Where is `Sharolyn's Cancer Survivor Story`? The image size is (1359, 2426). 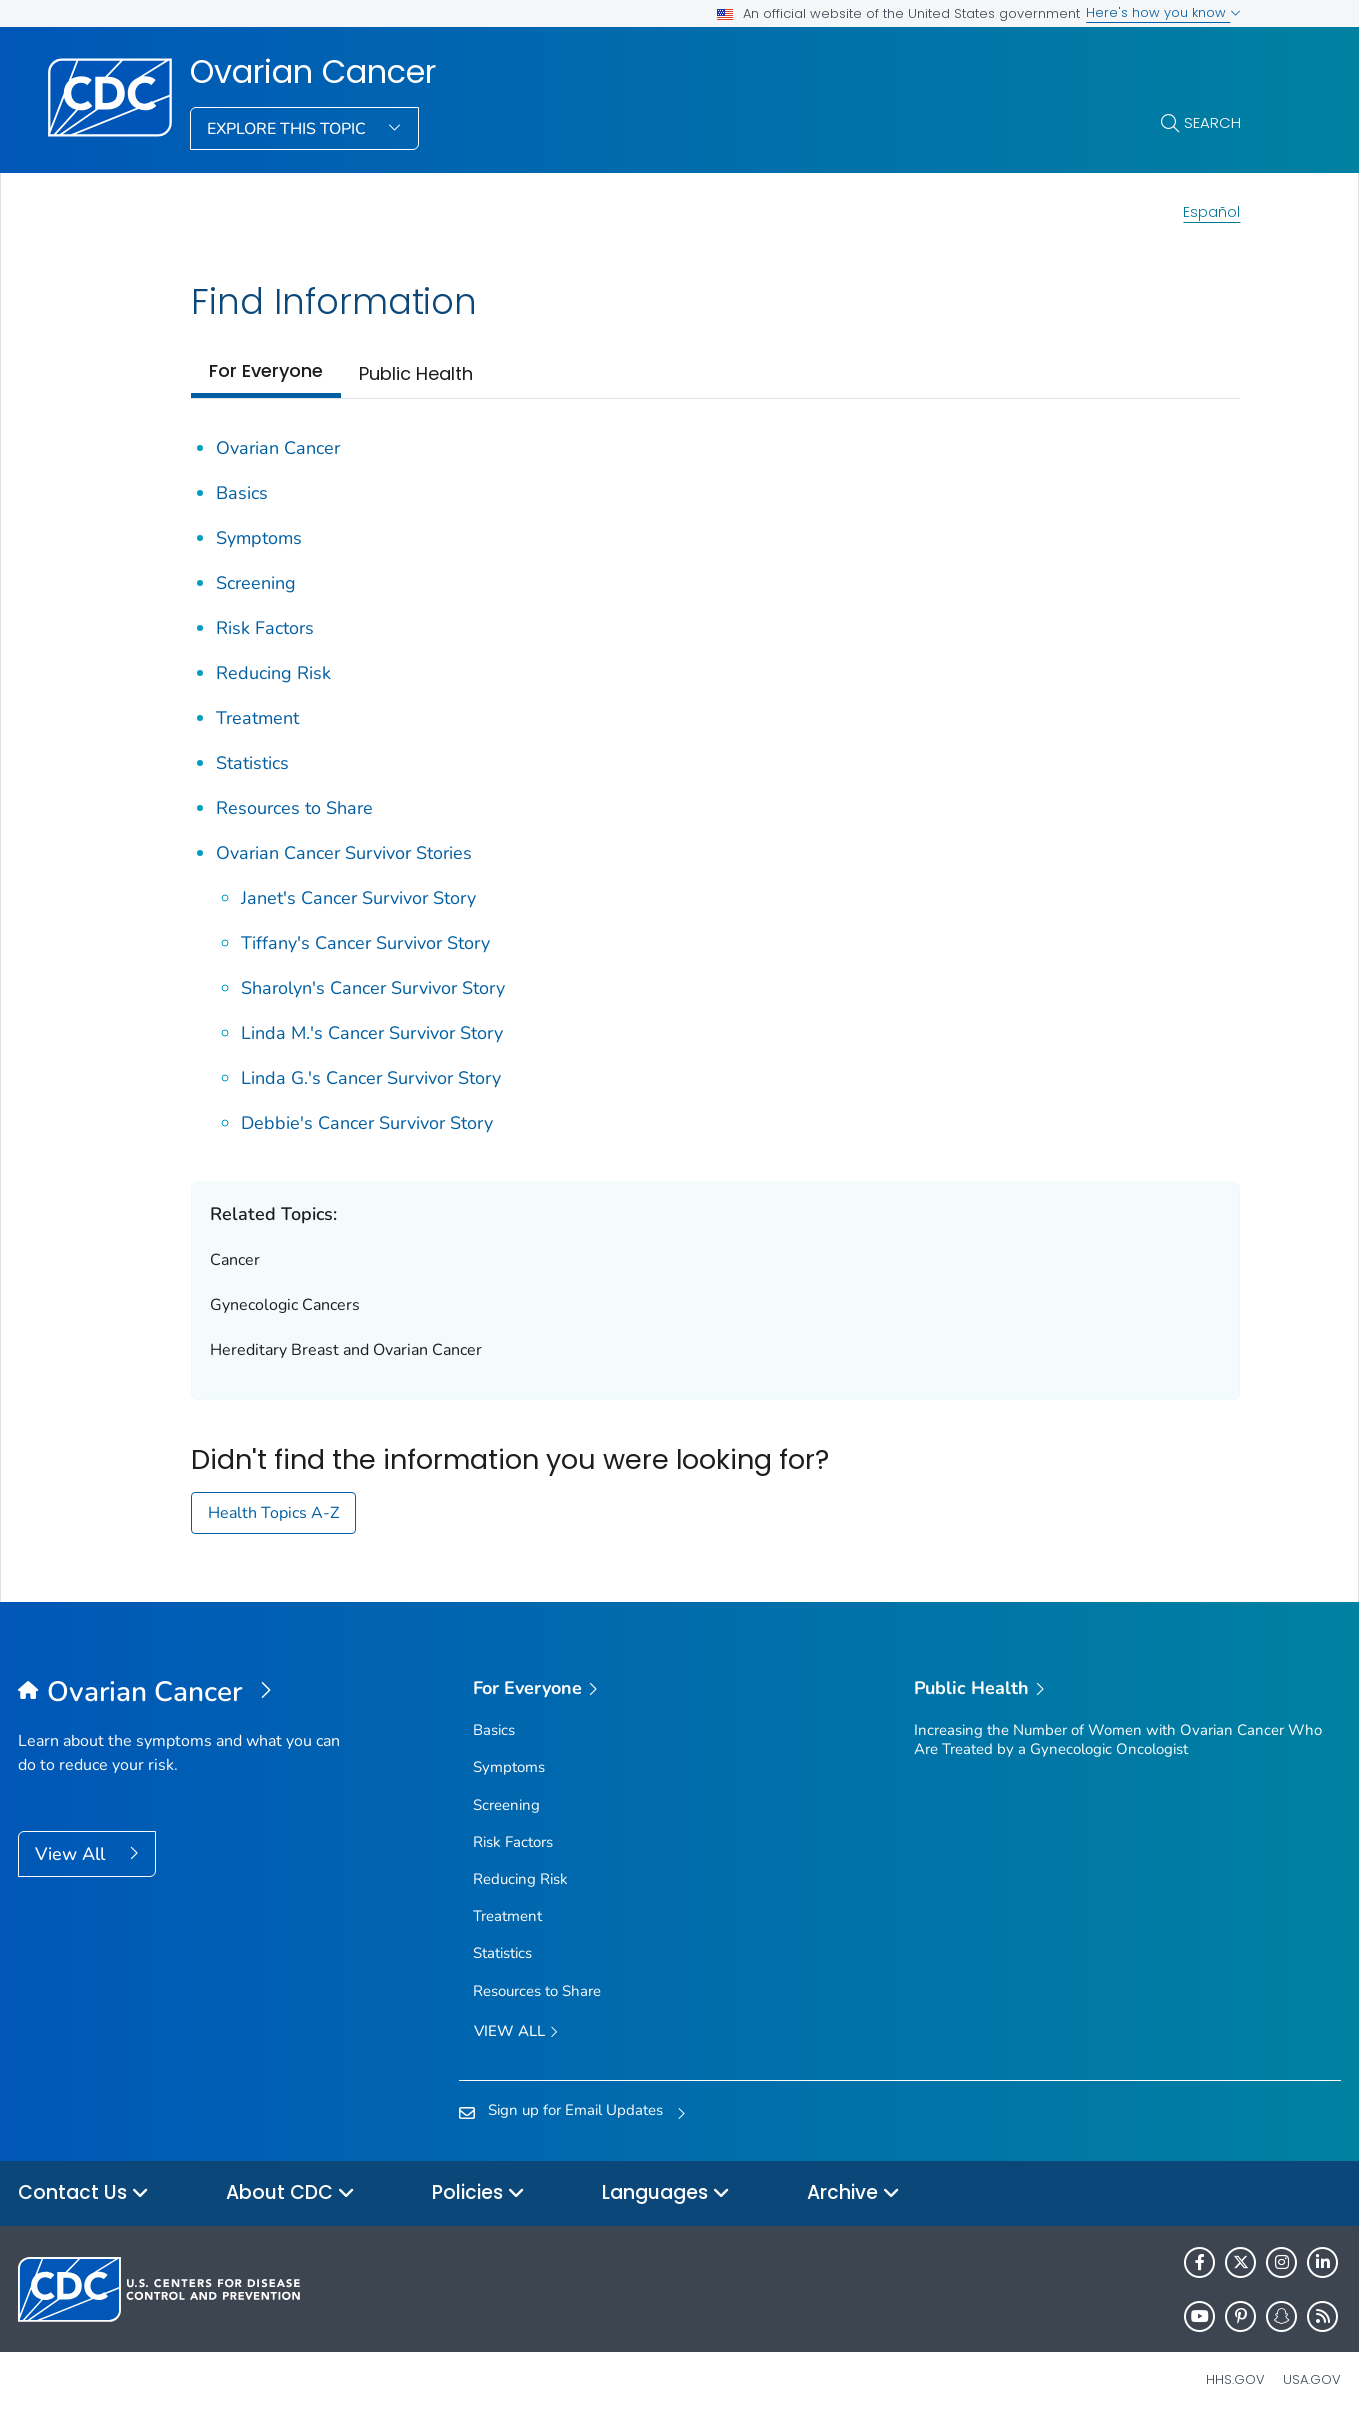
Sharolyn's Cancer Survivor Story is located at coordinates (373, 988).